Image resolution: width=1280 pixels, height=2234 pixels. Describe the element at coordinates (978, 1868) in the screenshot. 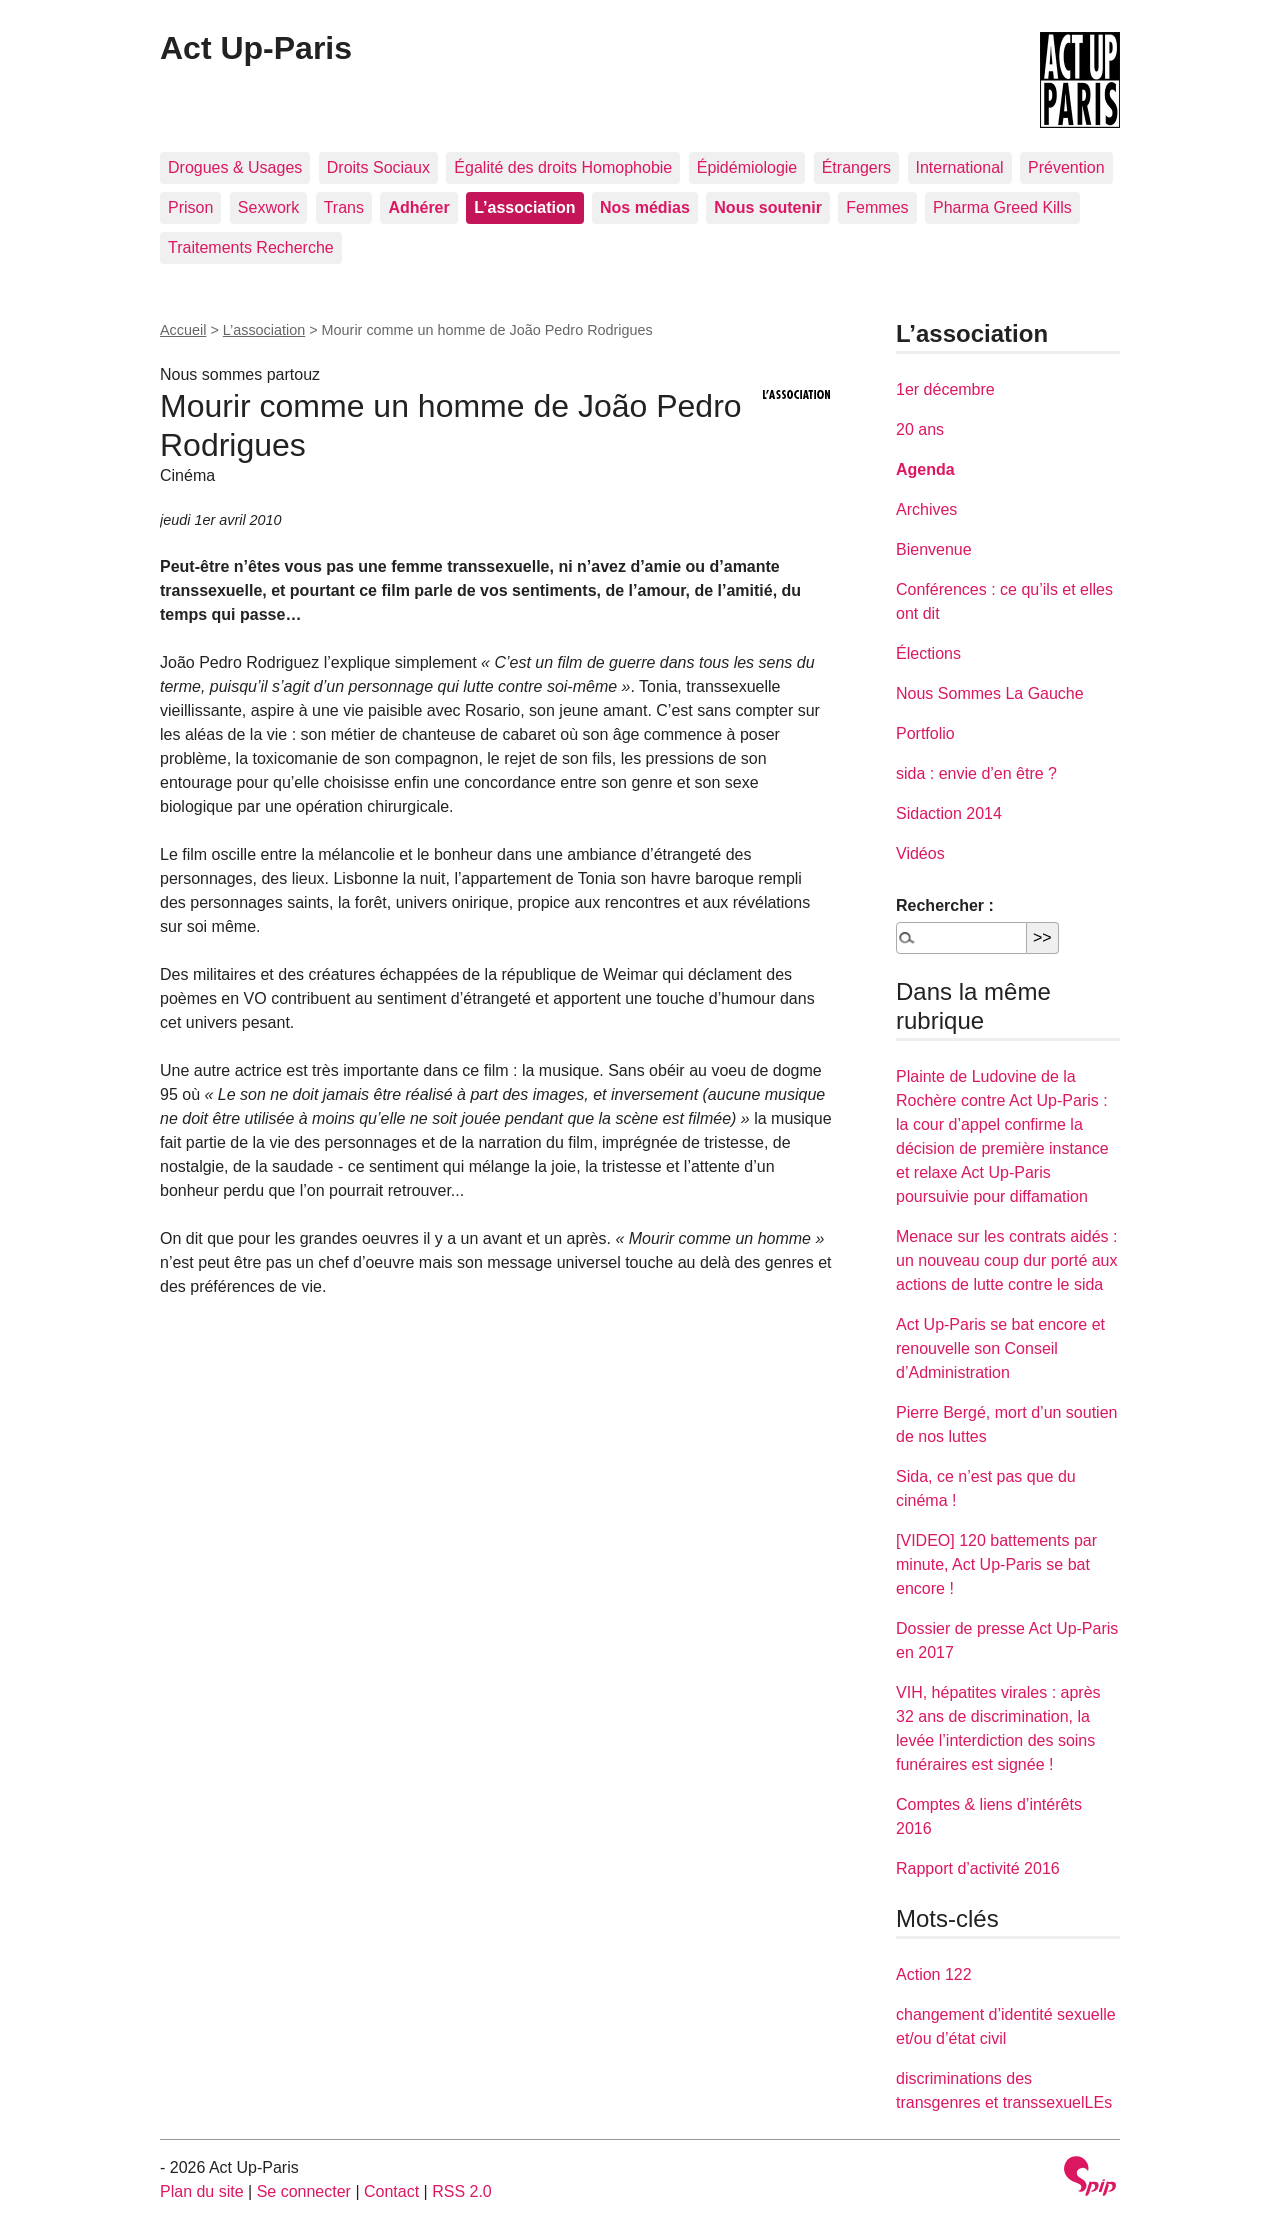

I see `Rapport d’activité 2016` at that location.